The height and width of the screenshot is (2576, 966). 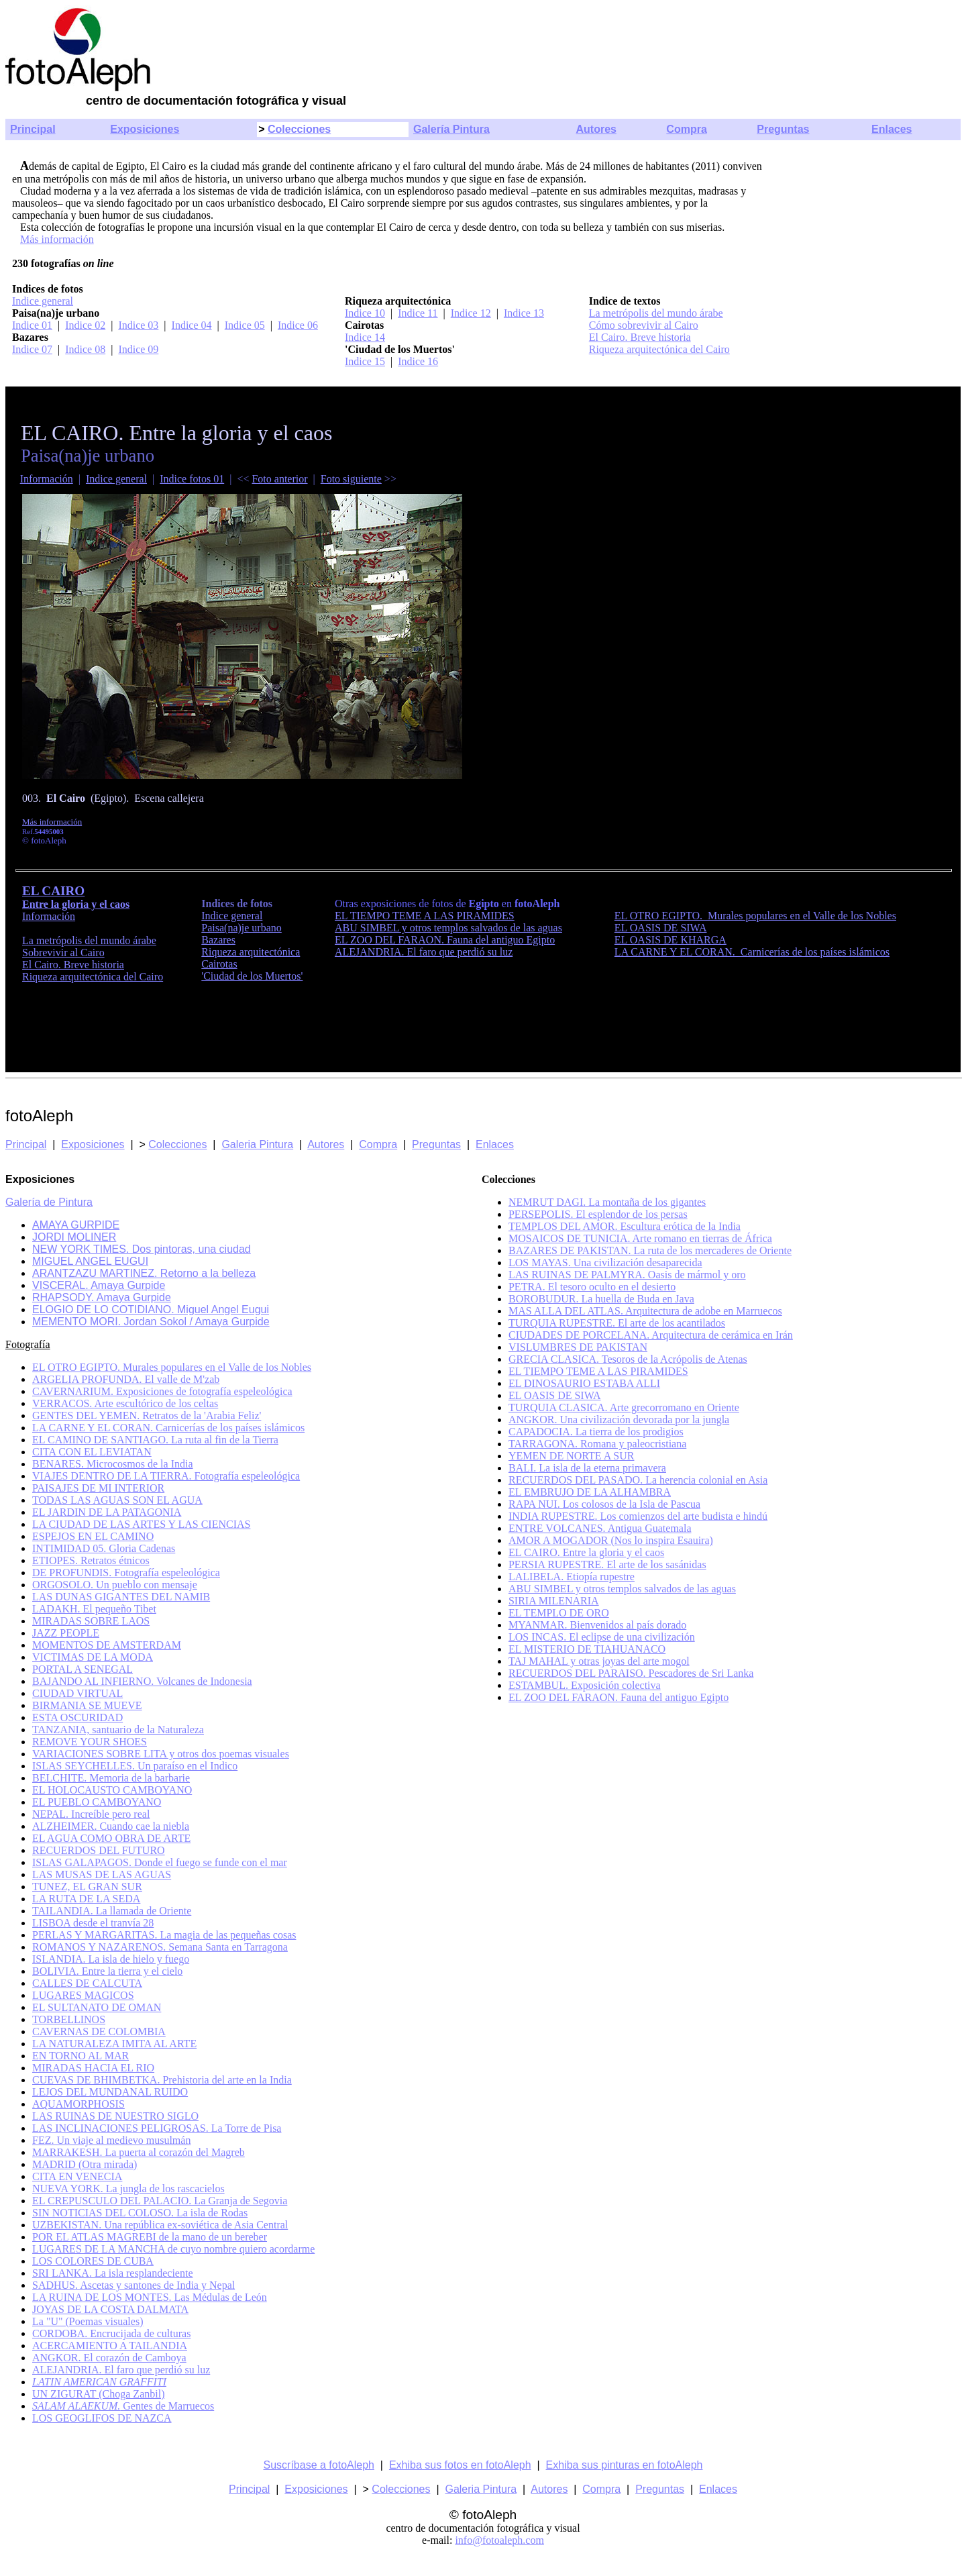 I want to click on MAS ALLA DEL ATLAS. Arquitectura de adobe en Marruecos, so click(x=645, y=1311).